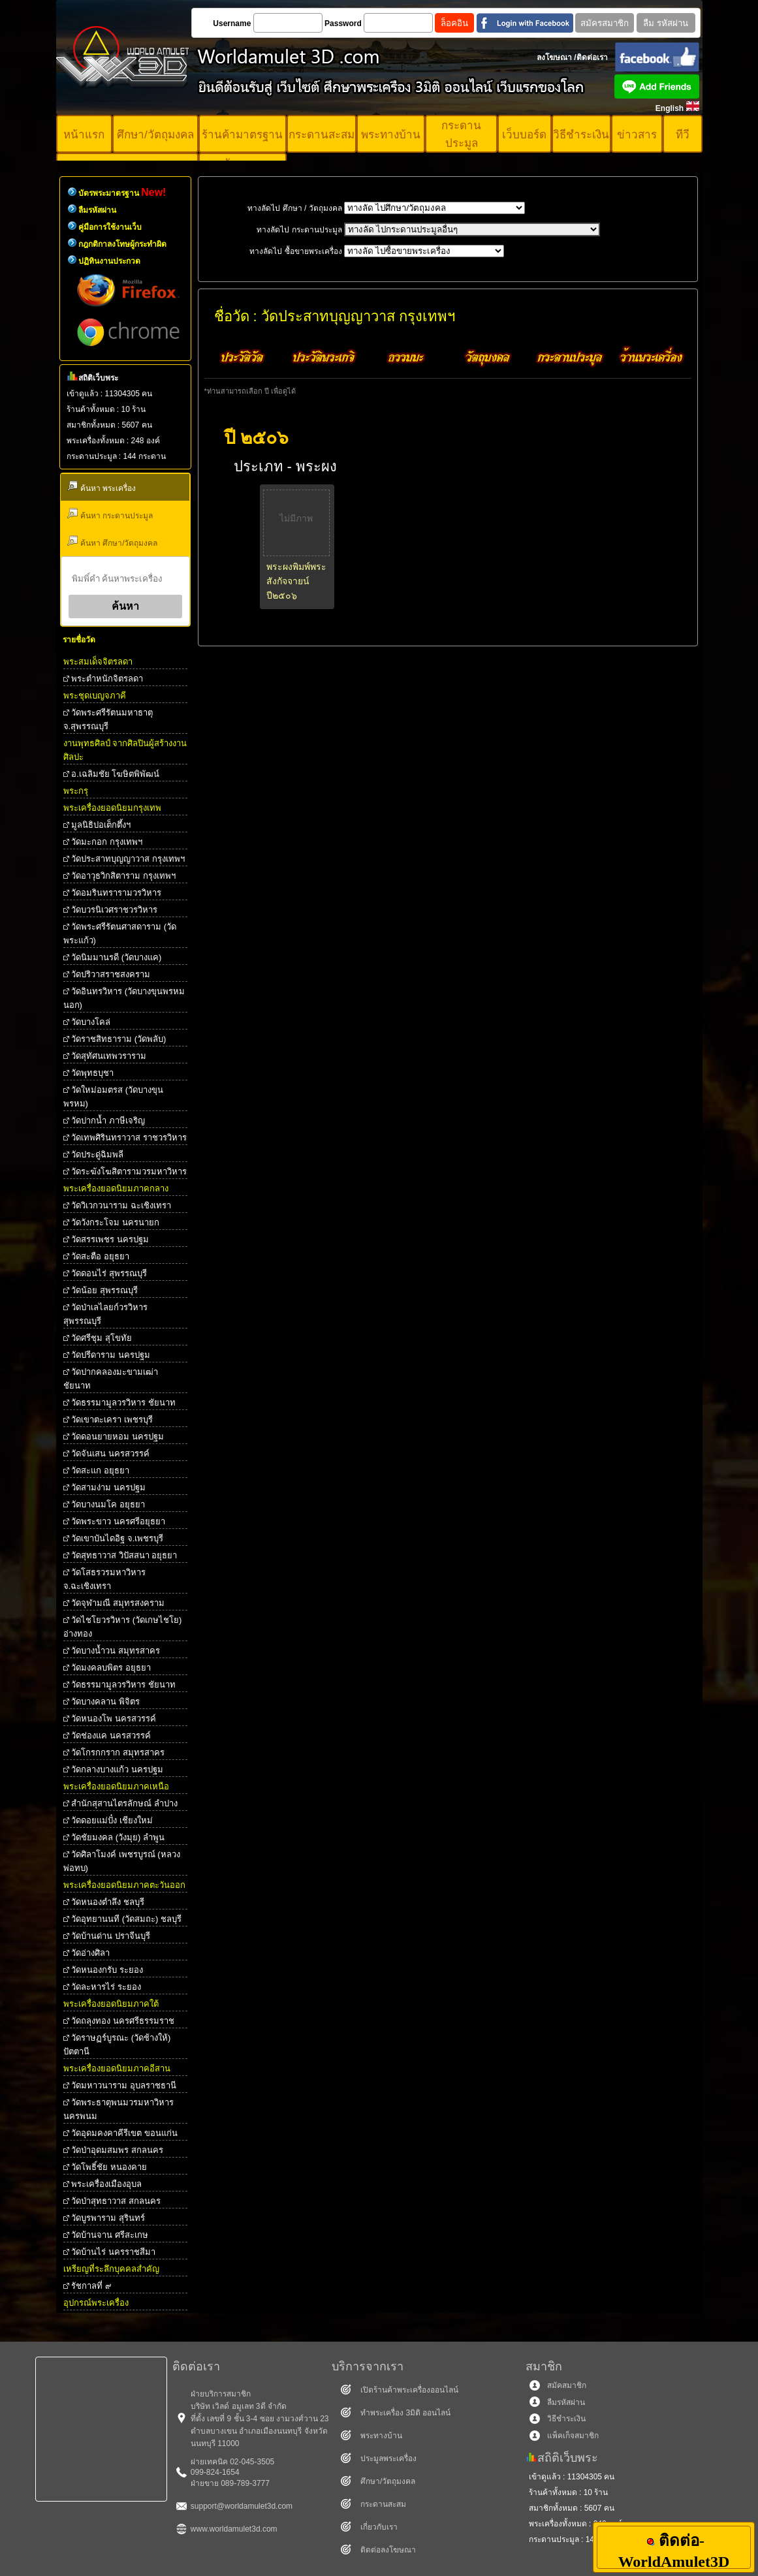 This screenshot has height=2576, width=758. What do you see at coordinates (124, 2133) in the screenshot?
I see `วัดอุดมคงคาคีรีเขต ขอนแก่น` at bounding box center [124, 2133].